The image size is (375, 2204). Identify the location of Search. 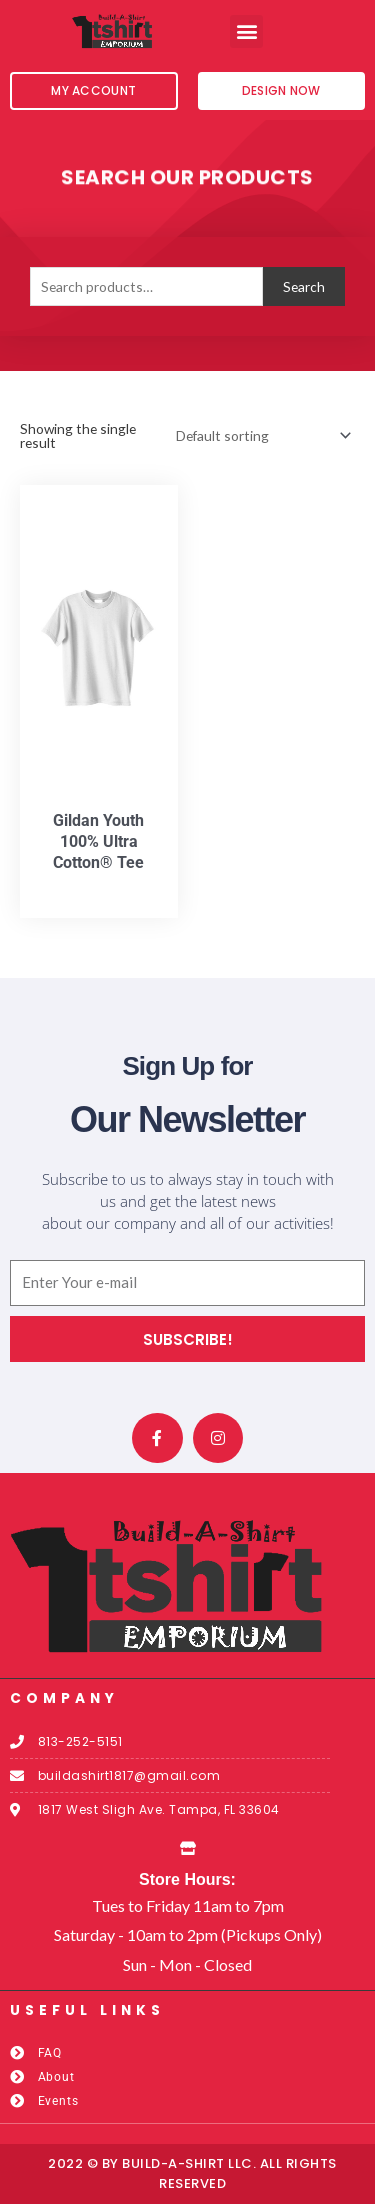
(304, 286).